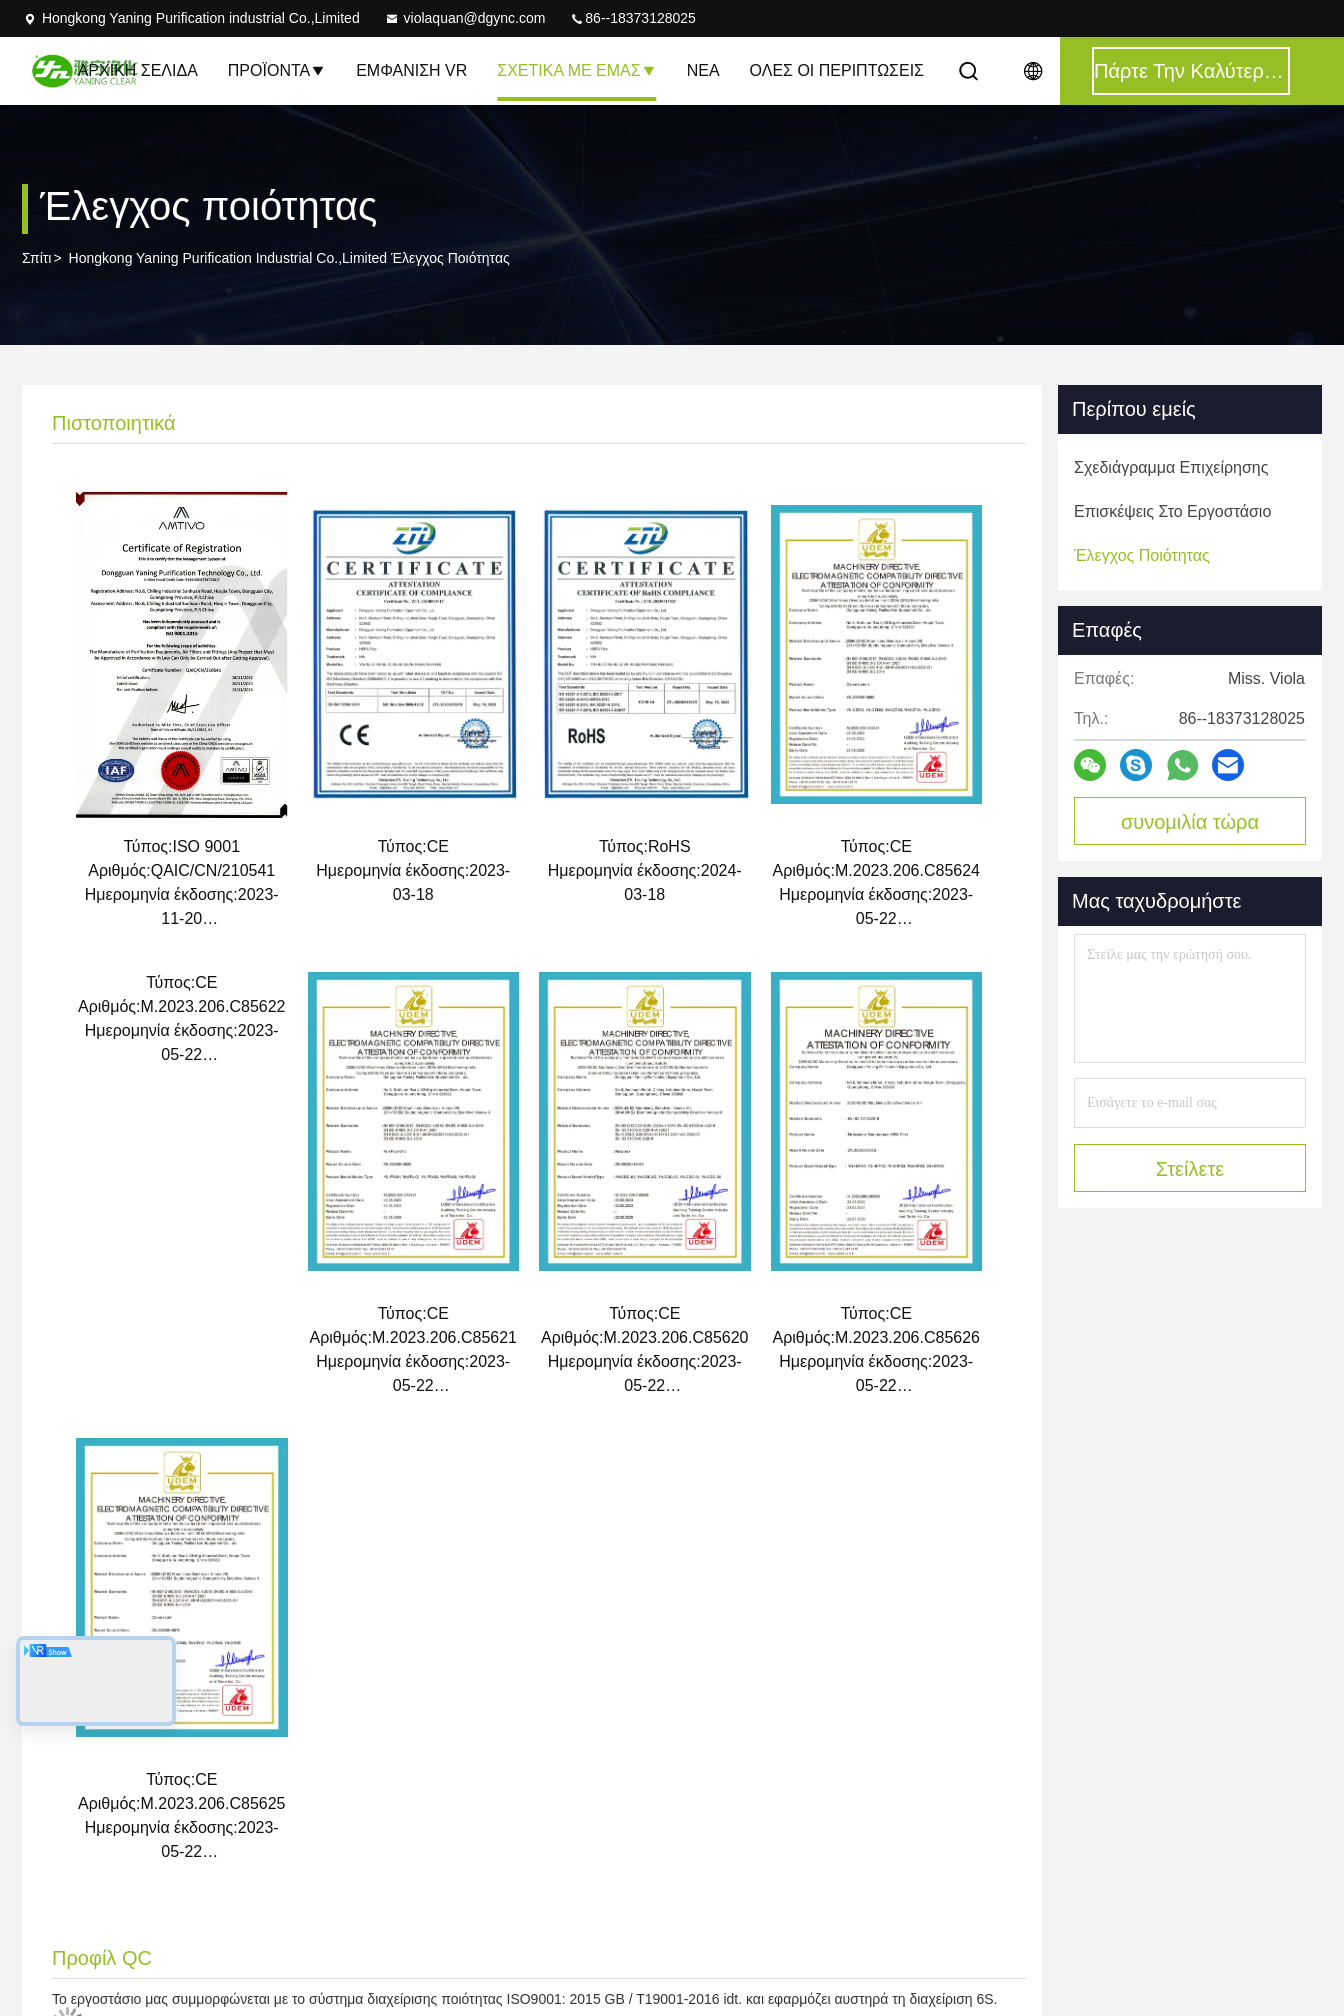 The height and width of the screenshot is (2016, 1344). Describe the element at coordinates (465, 18) in the screenshot. I see `violaquan@dgync.com` at that location.